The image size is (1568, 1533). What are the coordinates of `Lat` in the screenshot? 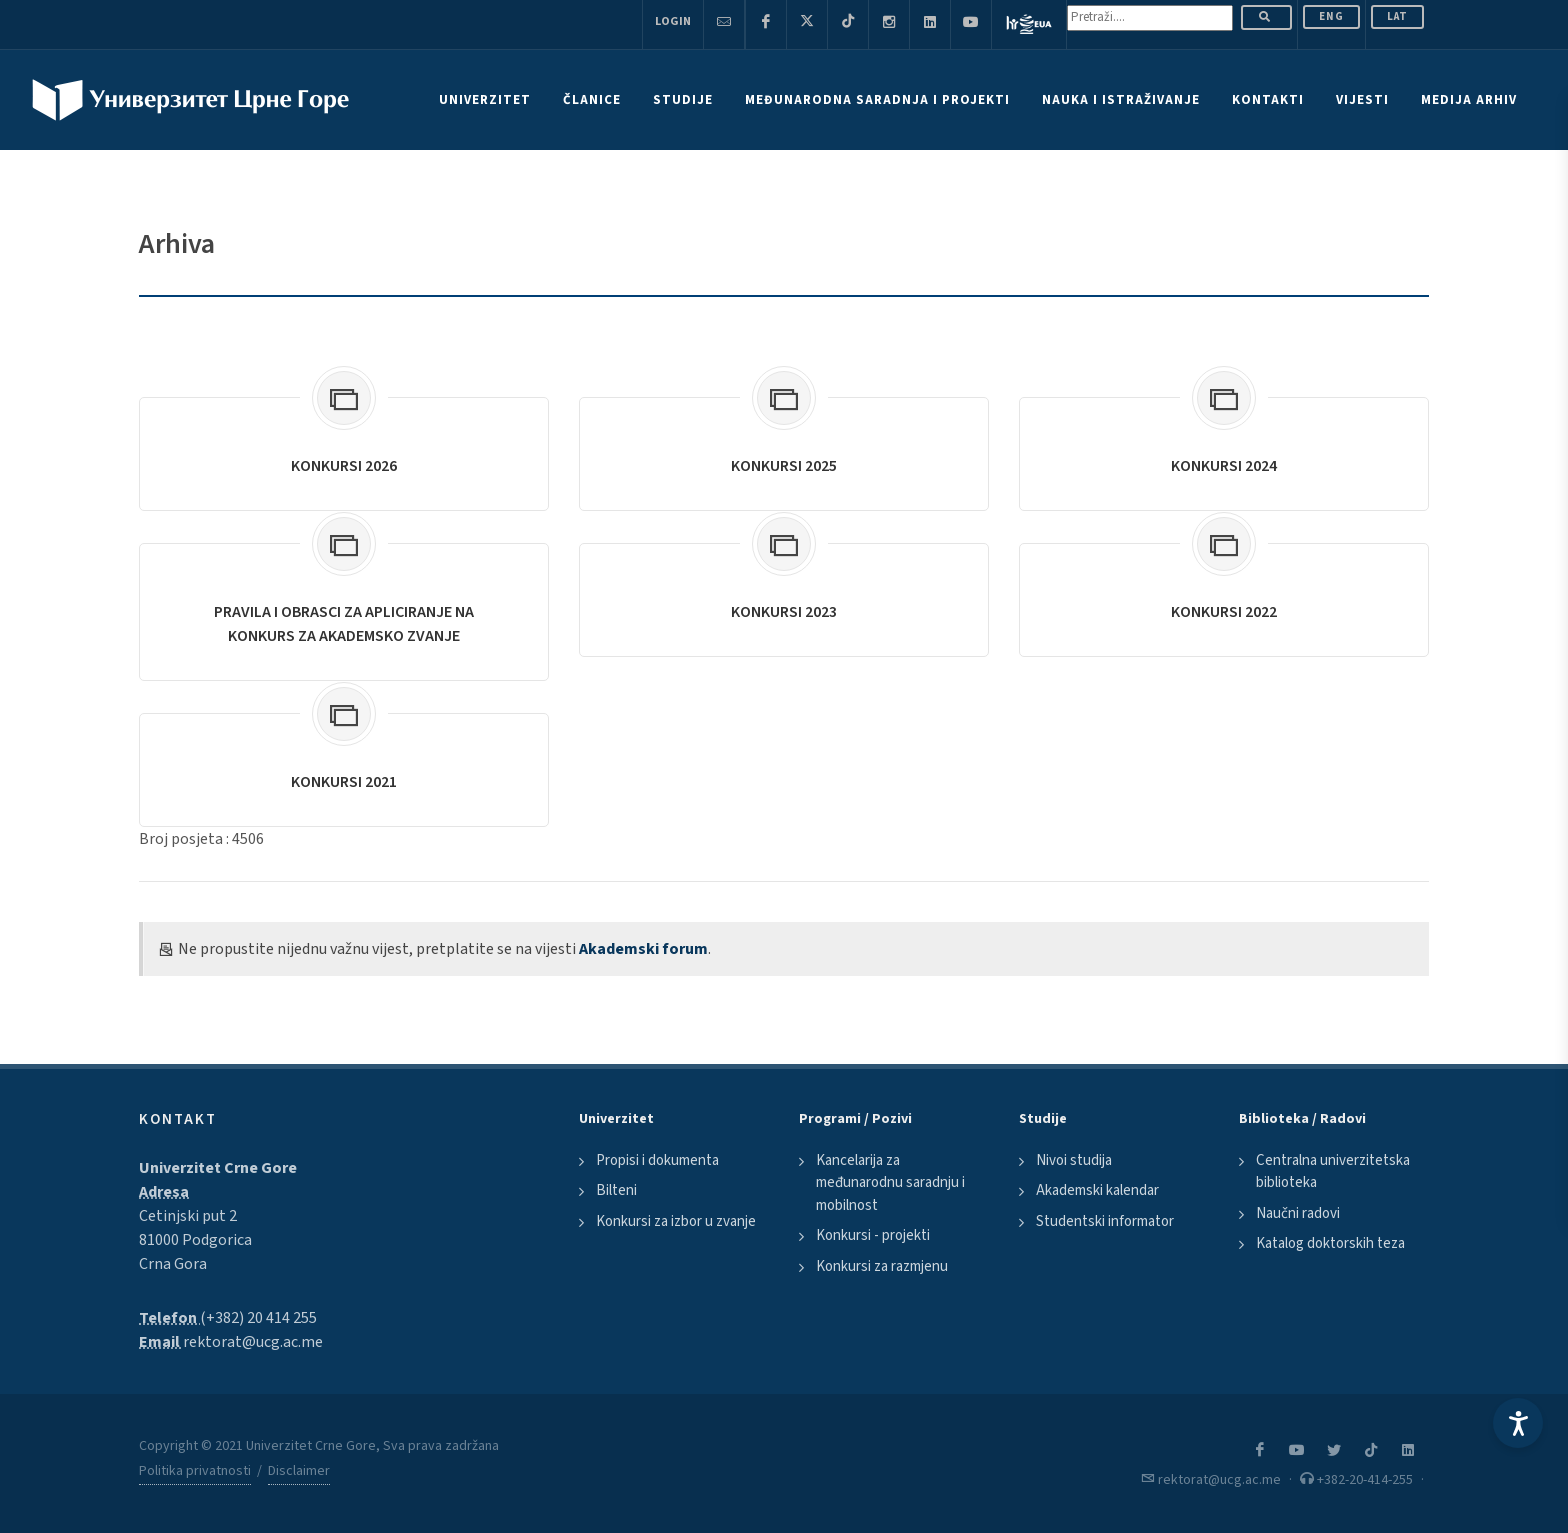 It's located at (1397, 16).